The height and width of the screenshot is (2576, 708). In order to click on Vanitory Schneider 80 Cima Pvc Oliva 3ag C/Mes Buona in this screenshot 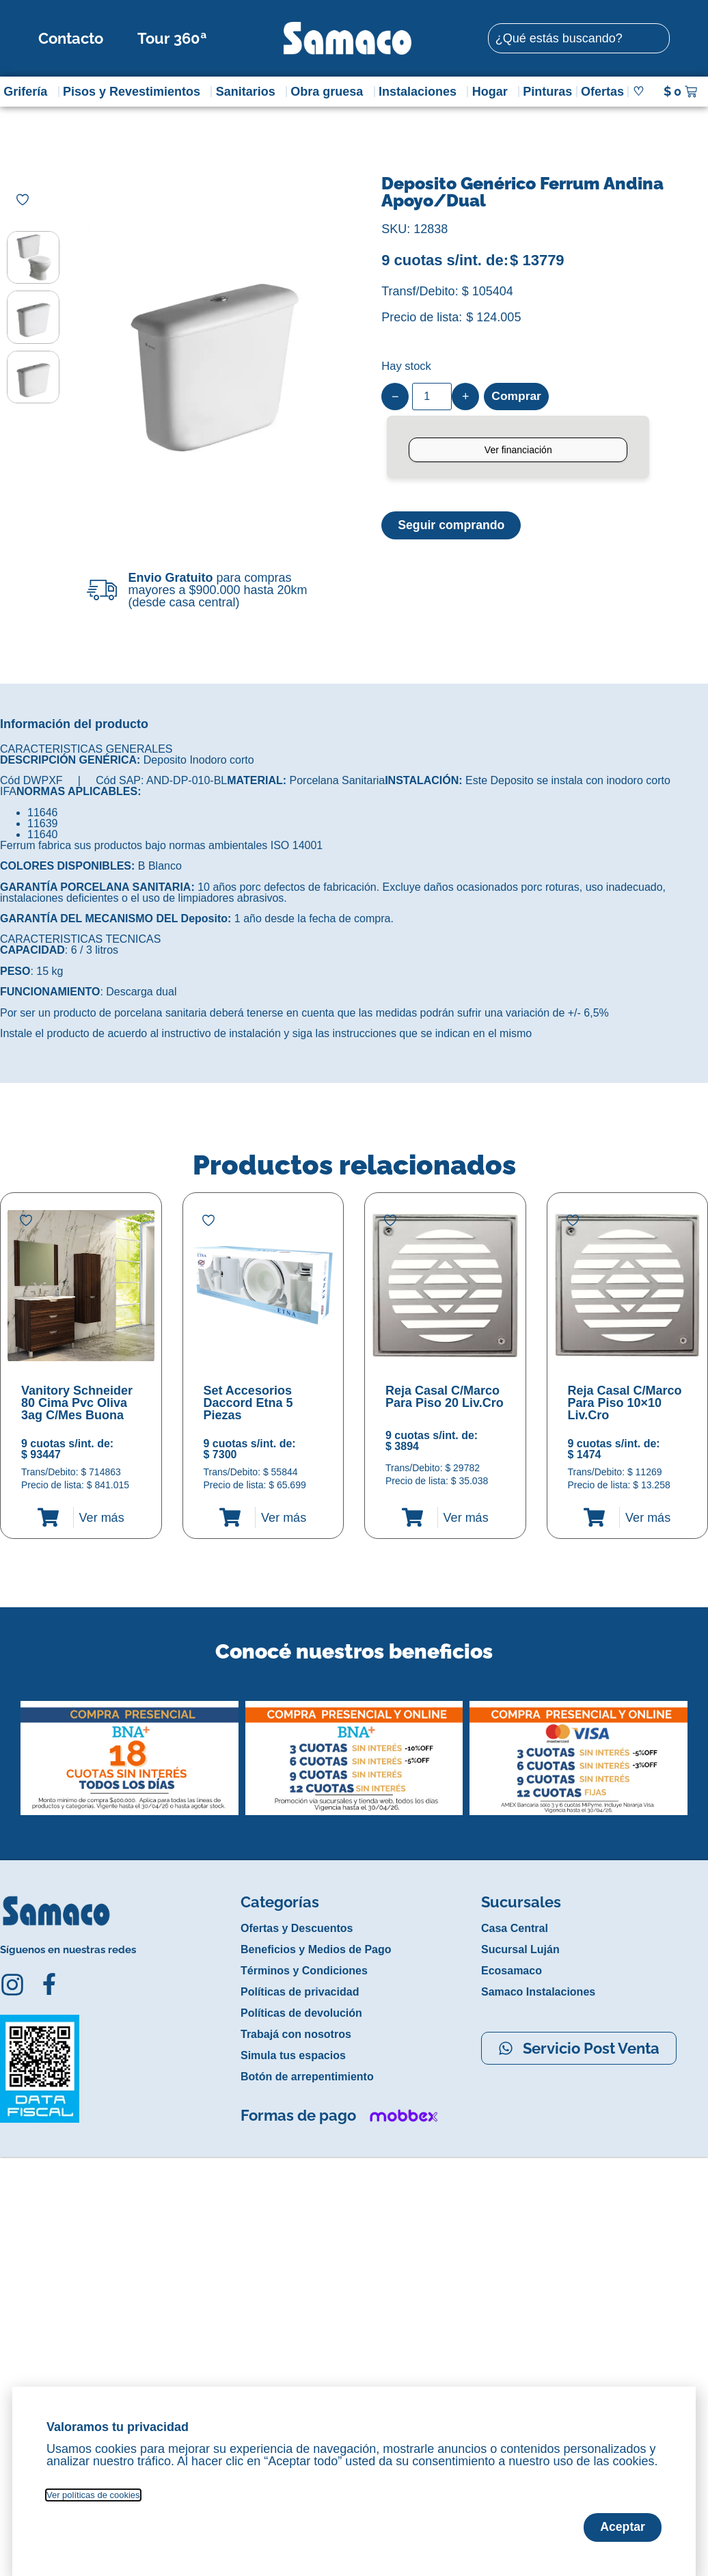, I will do `click(77, 1403)`.